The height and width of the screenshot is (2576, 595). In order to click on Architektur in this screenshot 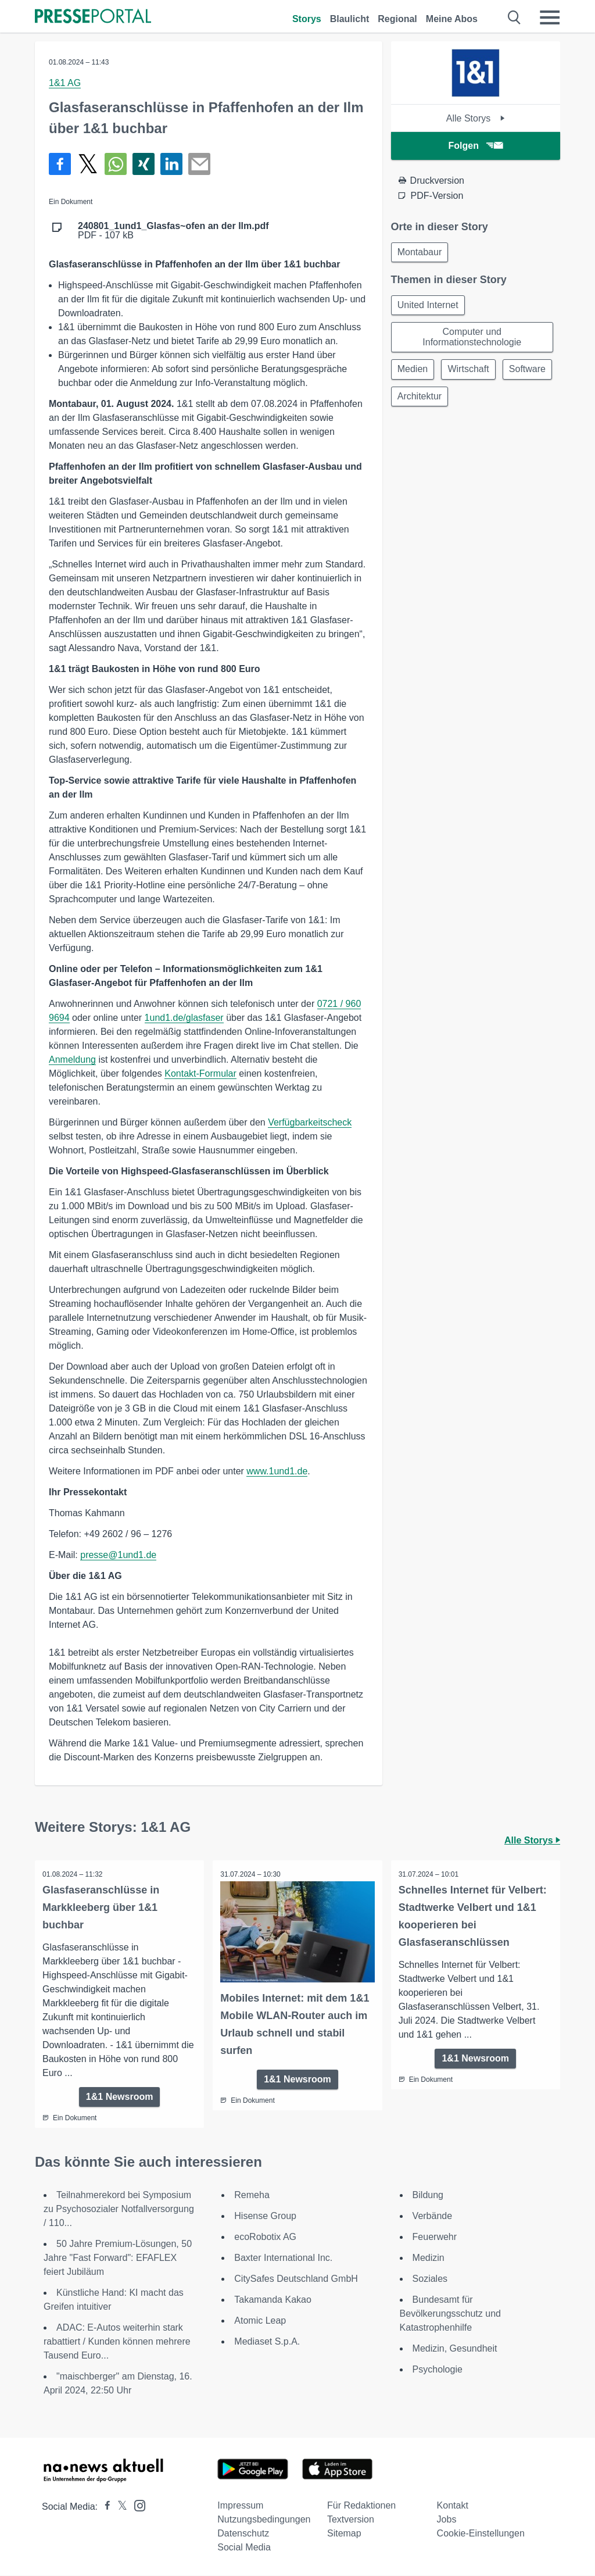, I will do `click(479, 401)`.